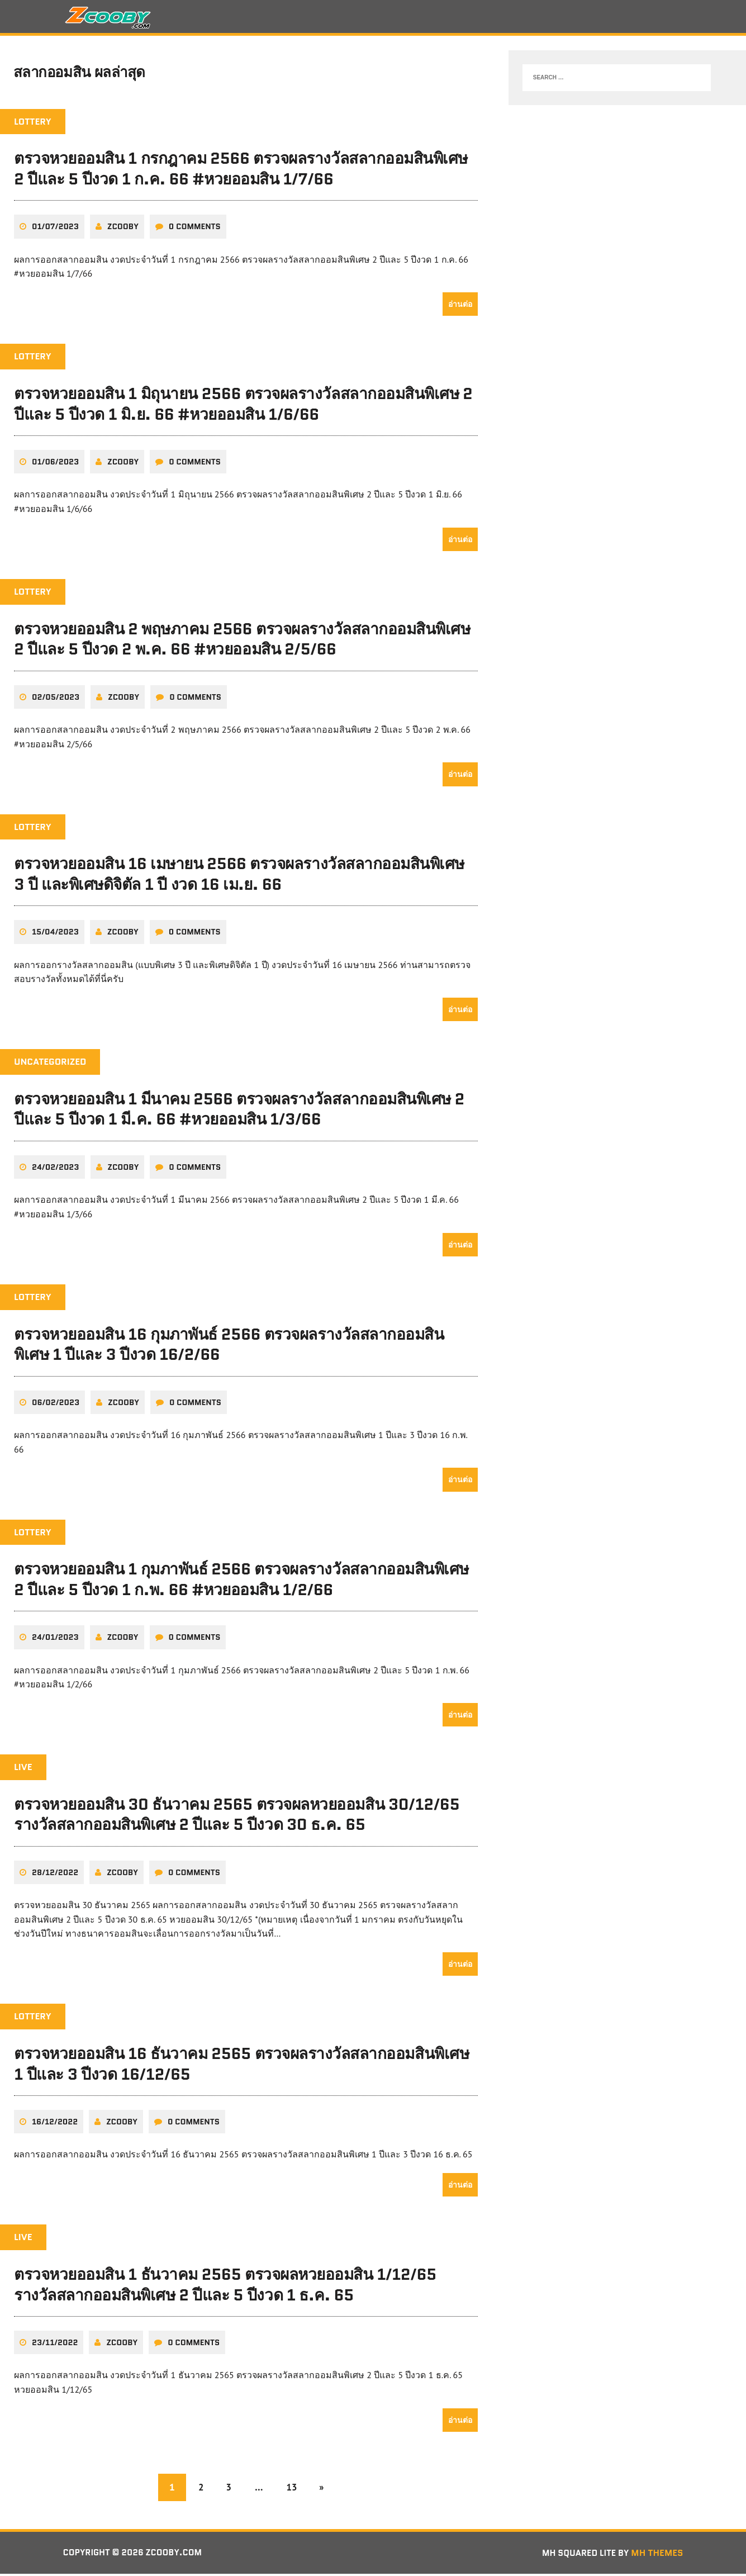 Image resolution: width=746 pixels, height=2576 pixels. Describe the element at coordinates (236, 1816) in the screenshot. I see `ตรวจหวยออมสิน 30 ธันวาคม 2565 ตรวจผลหวยออมสิน 30/12/65 รางวัลสลากออมสินพิเศษ 2 ปีและ 5 ปีงวด 30 ธ.ค. 65` at that location.